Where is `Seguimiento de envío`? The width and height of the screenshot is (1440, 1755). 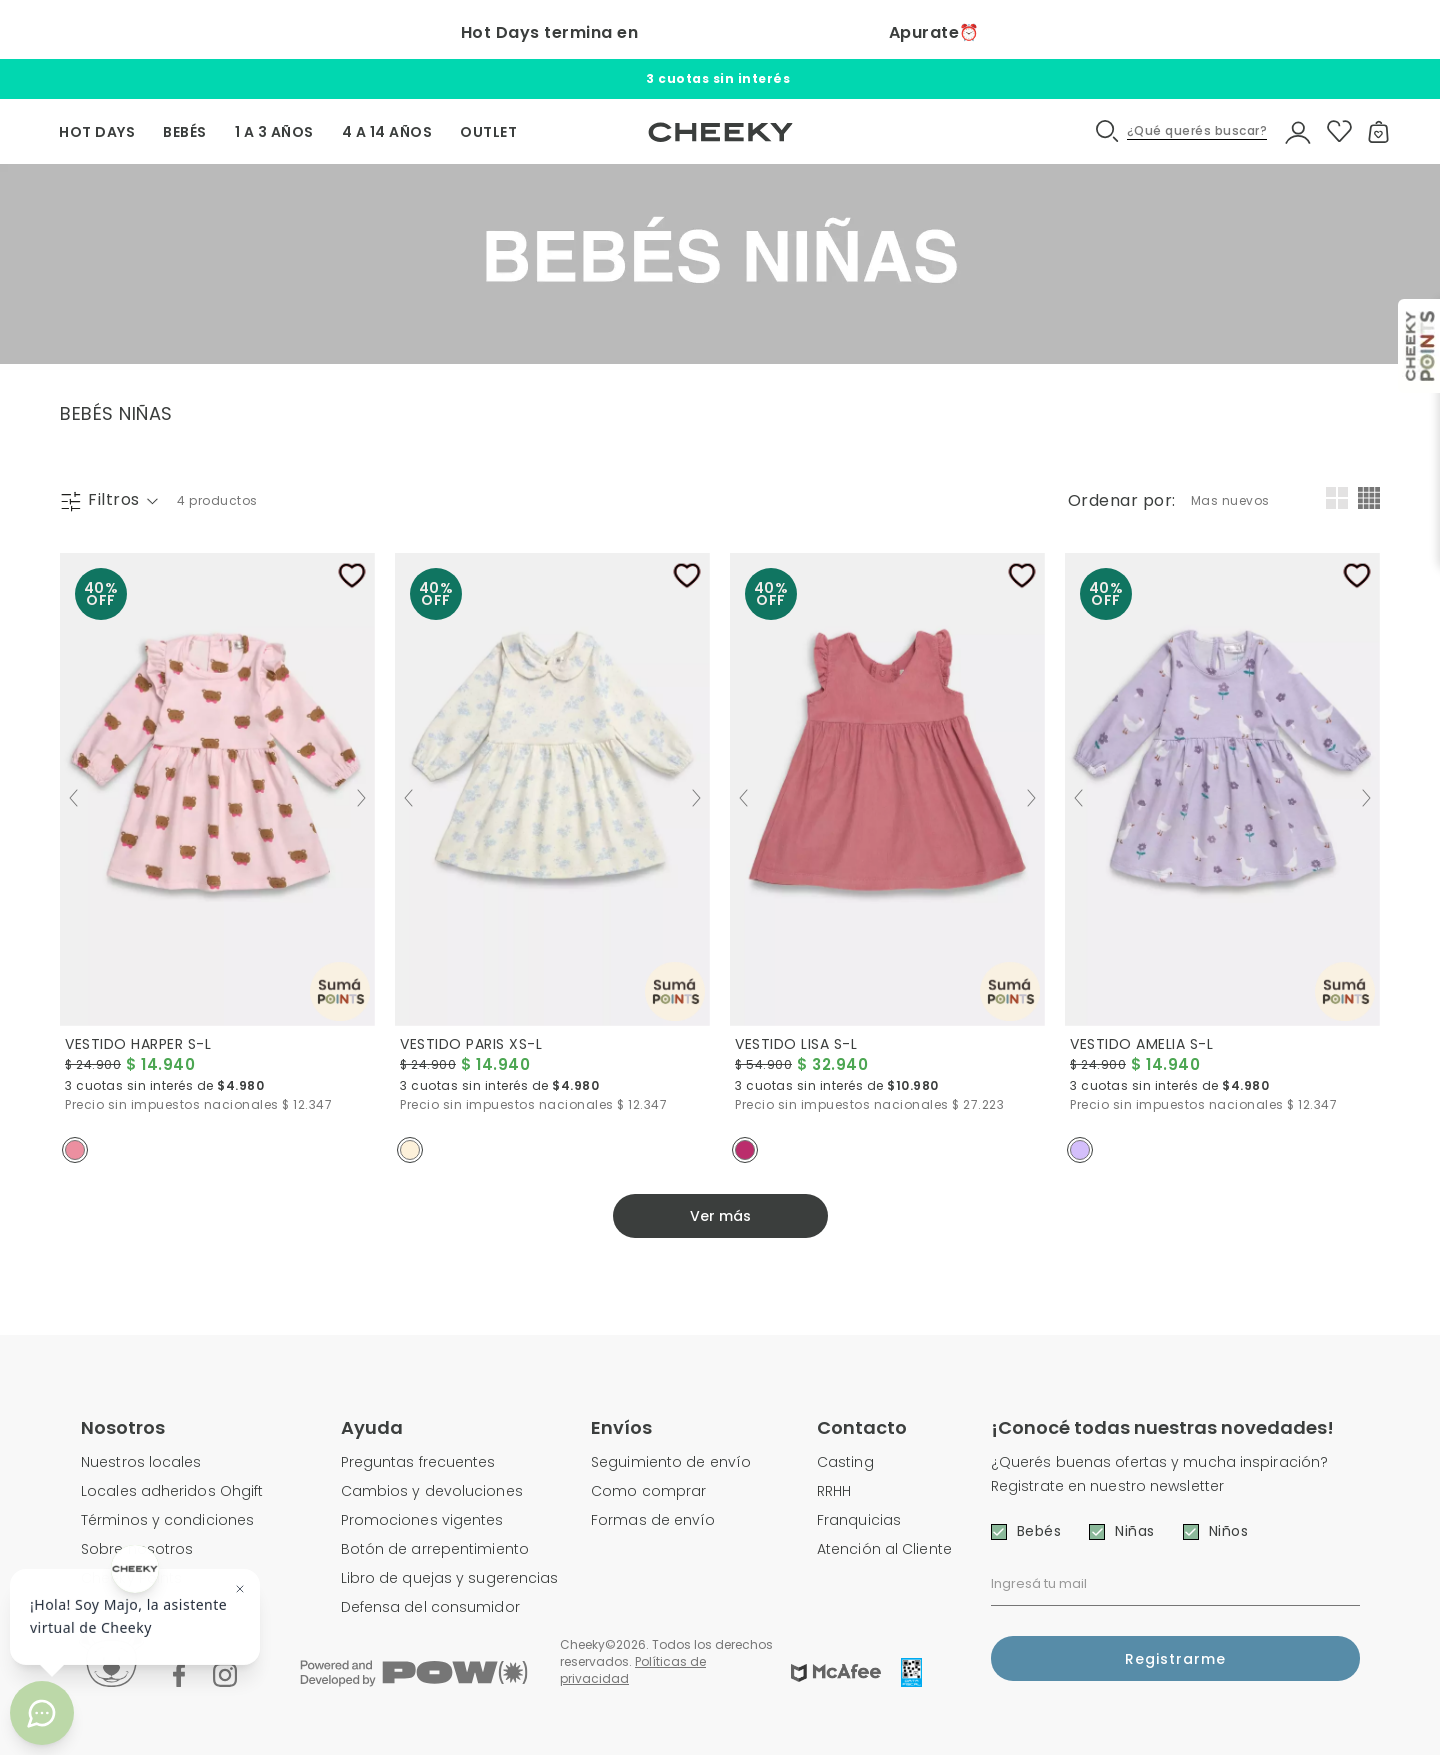 Seguimiento de envío is located at coordinates (671, 1462).